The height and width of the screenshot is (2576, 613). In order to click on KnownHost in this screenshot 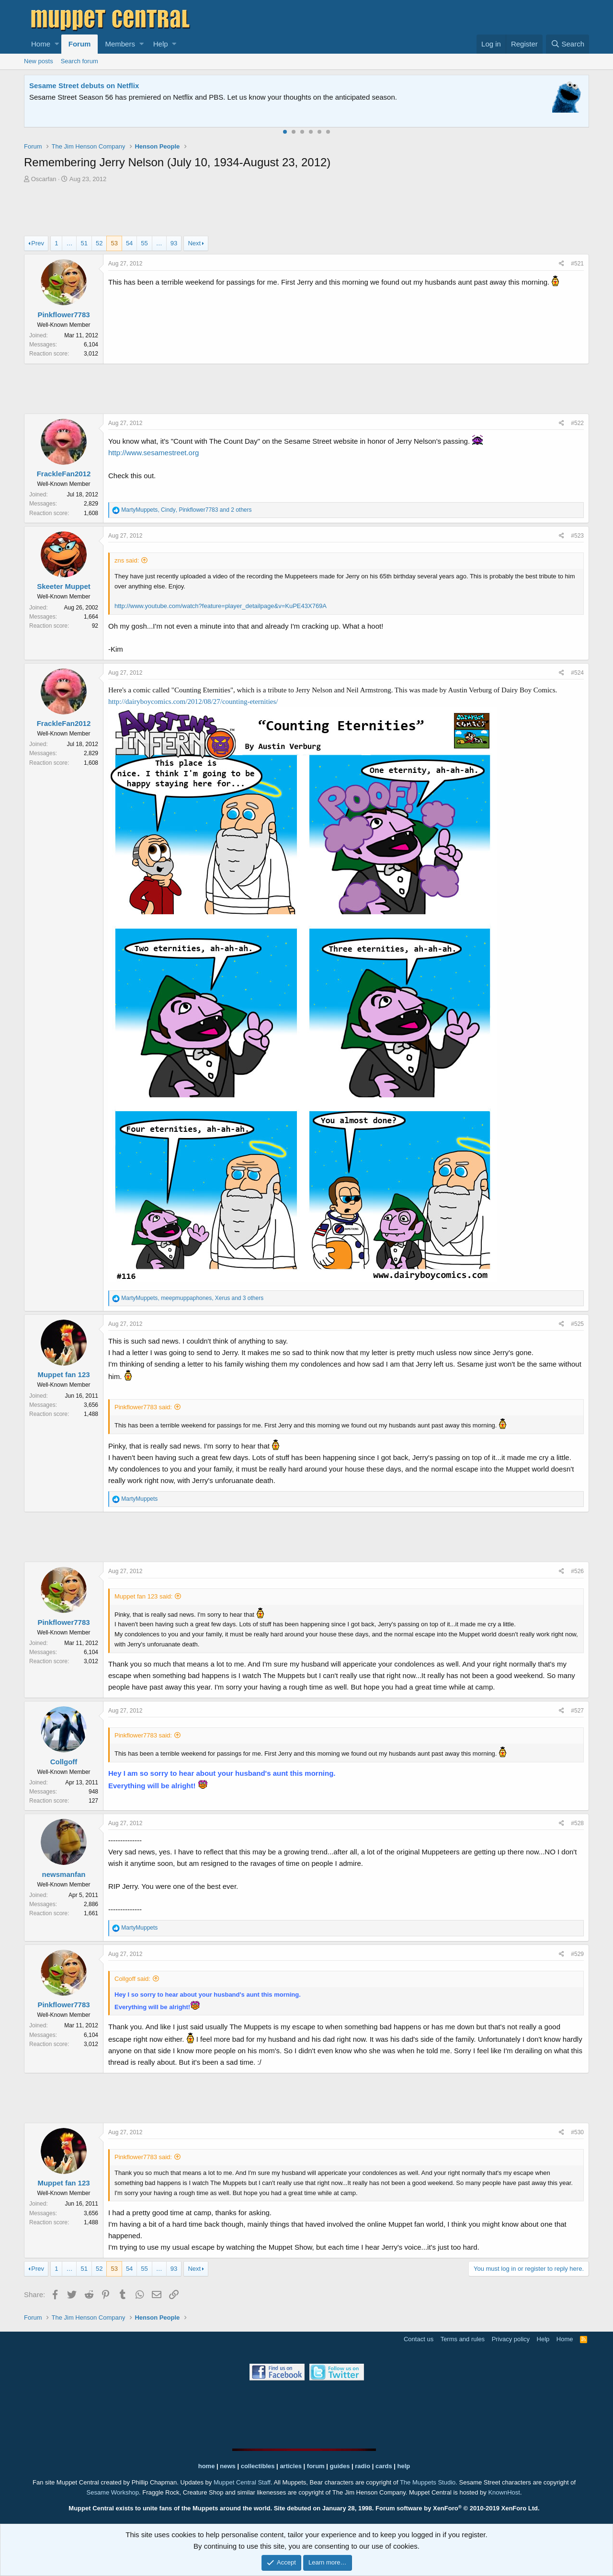, I will do `click(504, 2492)`.